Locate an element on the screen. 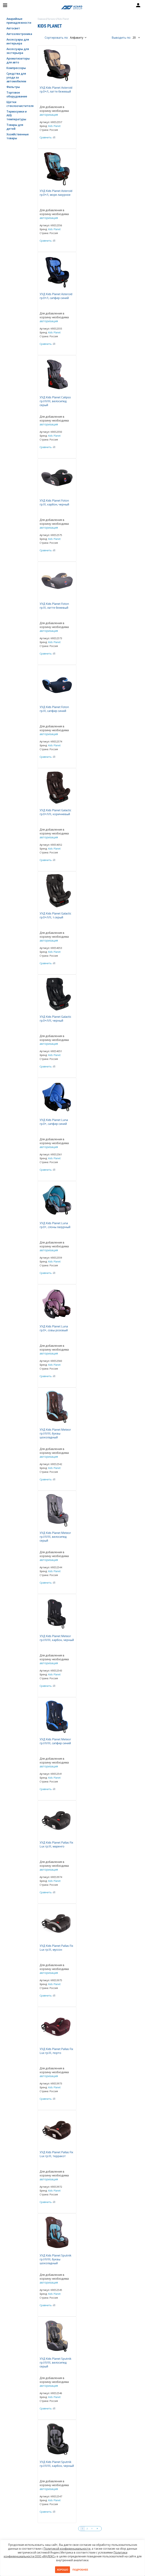 The image size is (145, 2576). УУД Kids Planet Pallas Fix Lux гр.III, маренго is located at coordinates (56, 1844).